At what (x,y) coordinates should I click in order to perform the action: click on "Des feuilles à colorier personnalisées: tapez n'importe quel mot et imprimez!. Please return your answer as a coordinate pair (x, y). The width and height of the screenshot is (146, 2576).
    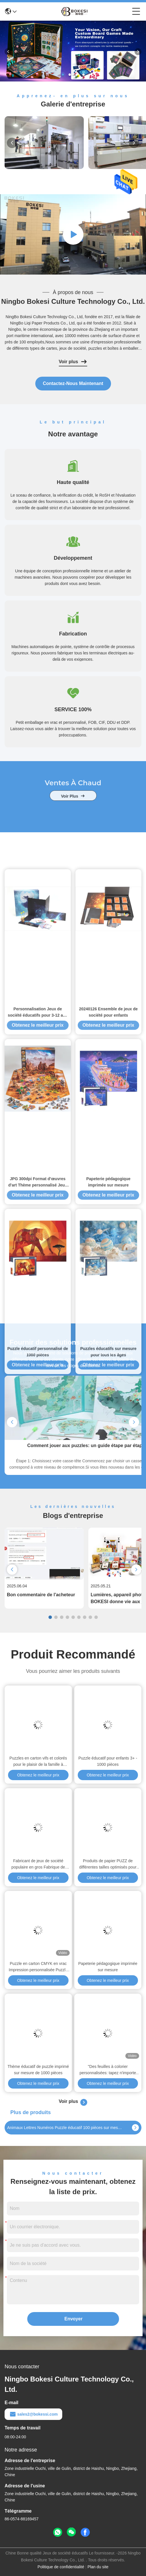
    Looking at the image, I should click on (107, 2070).